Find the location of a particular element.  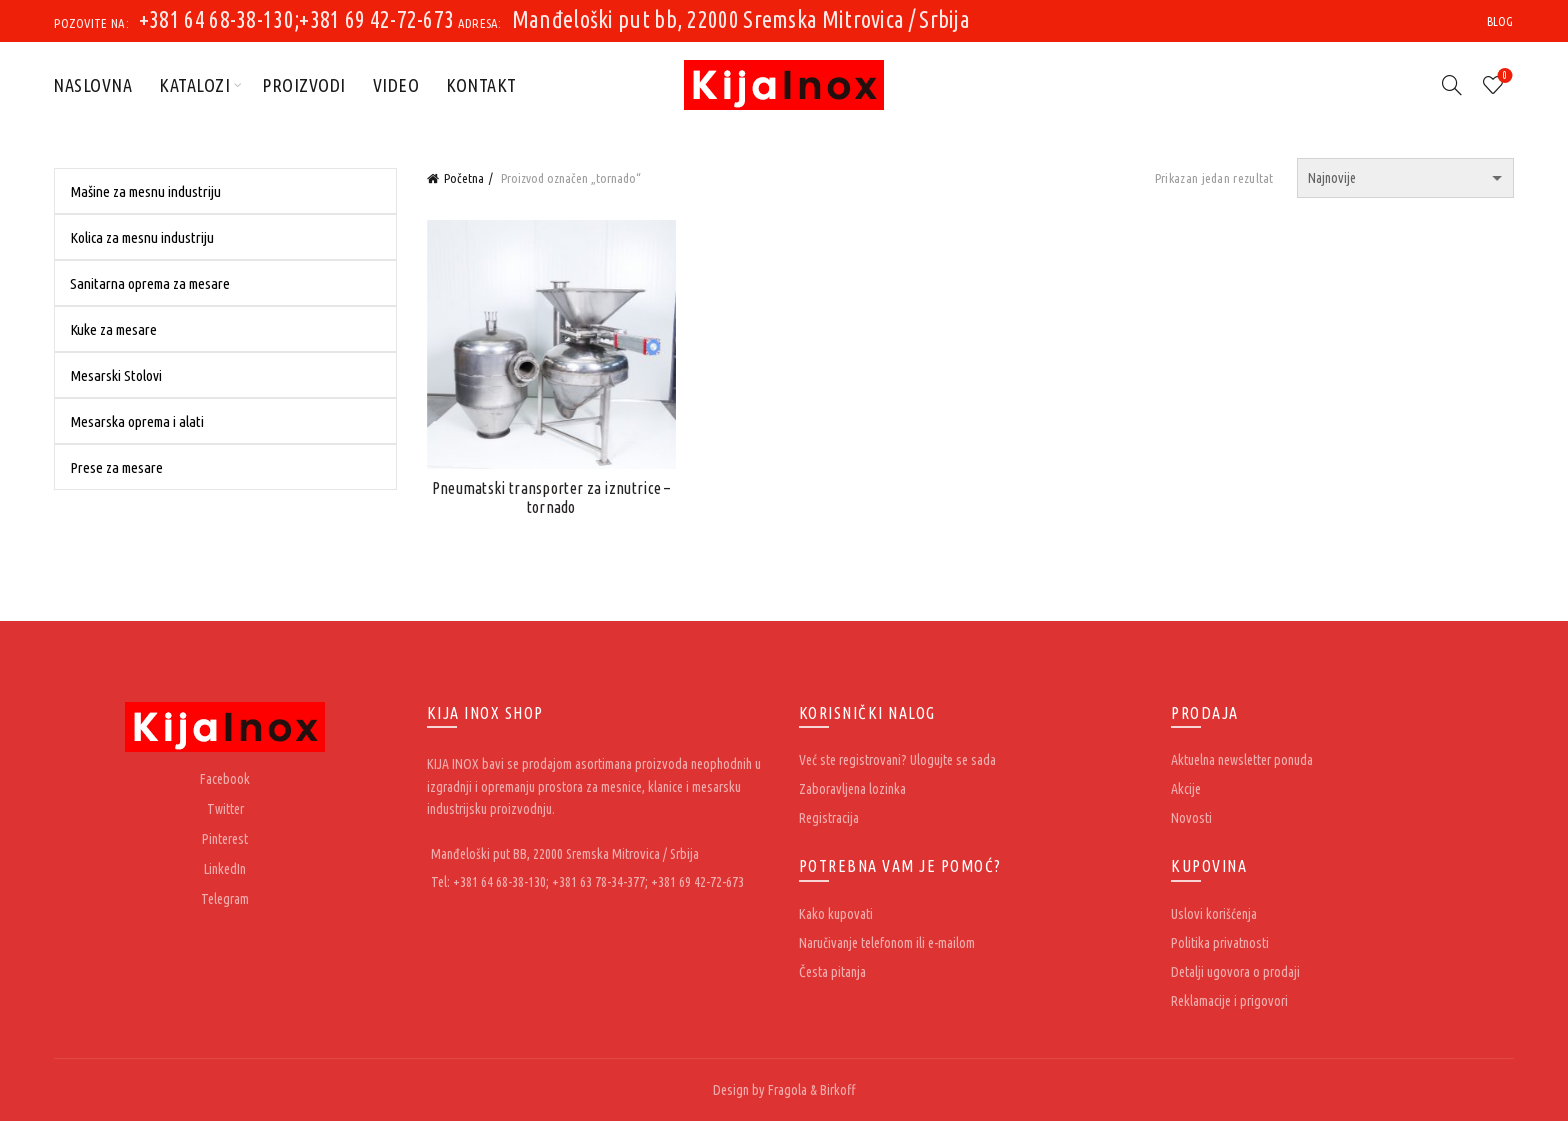

[Search] is located at coordinates (1452, 85).